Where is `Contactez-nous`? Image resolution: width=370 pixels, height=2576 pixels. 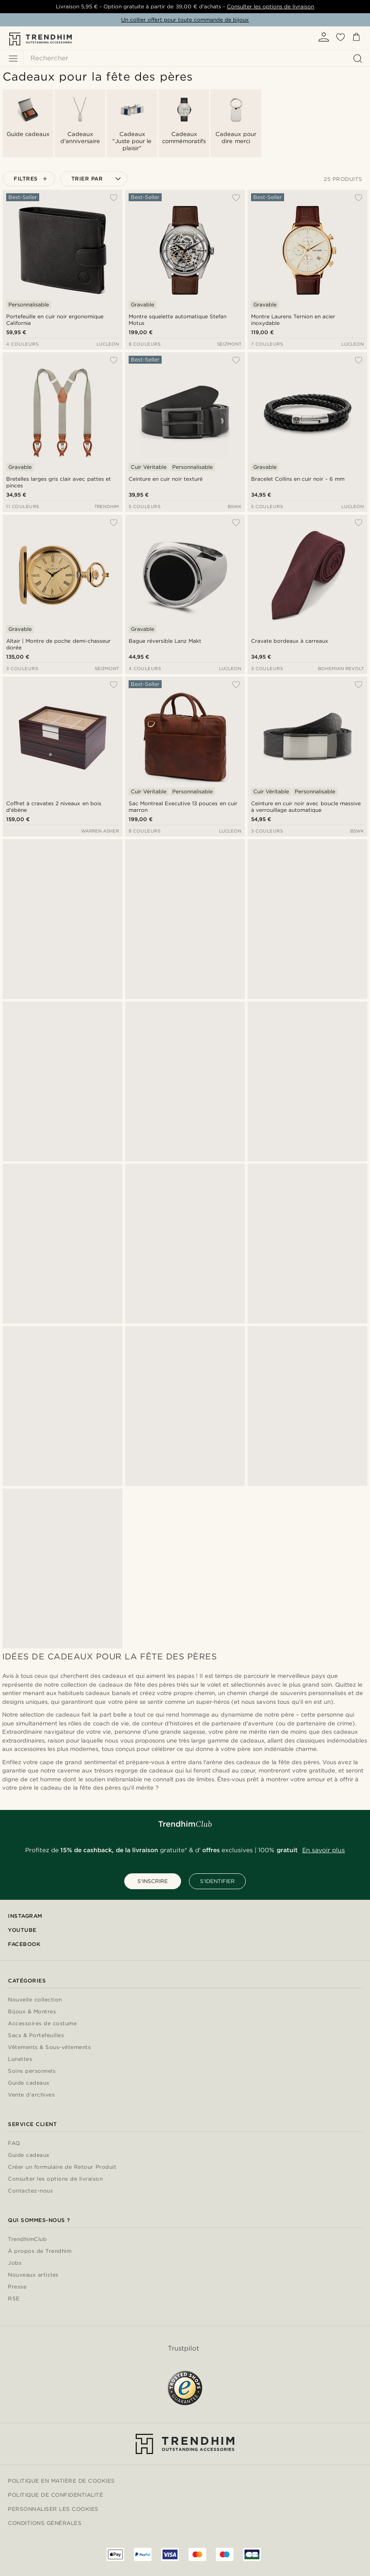
Contactez-nous is located at coordinates (30, 2191).